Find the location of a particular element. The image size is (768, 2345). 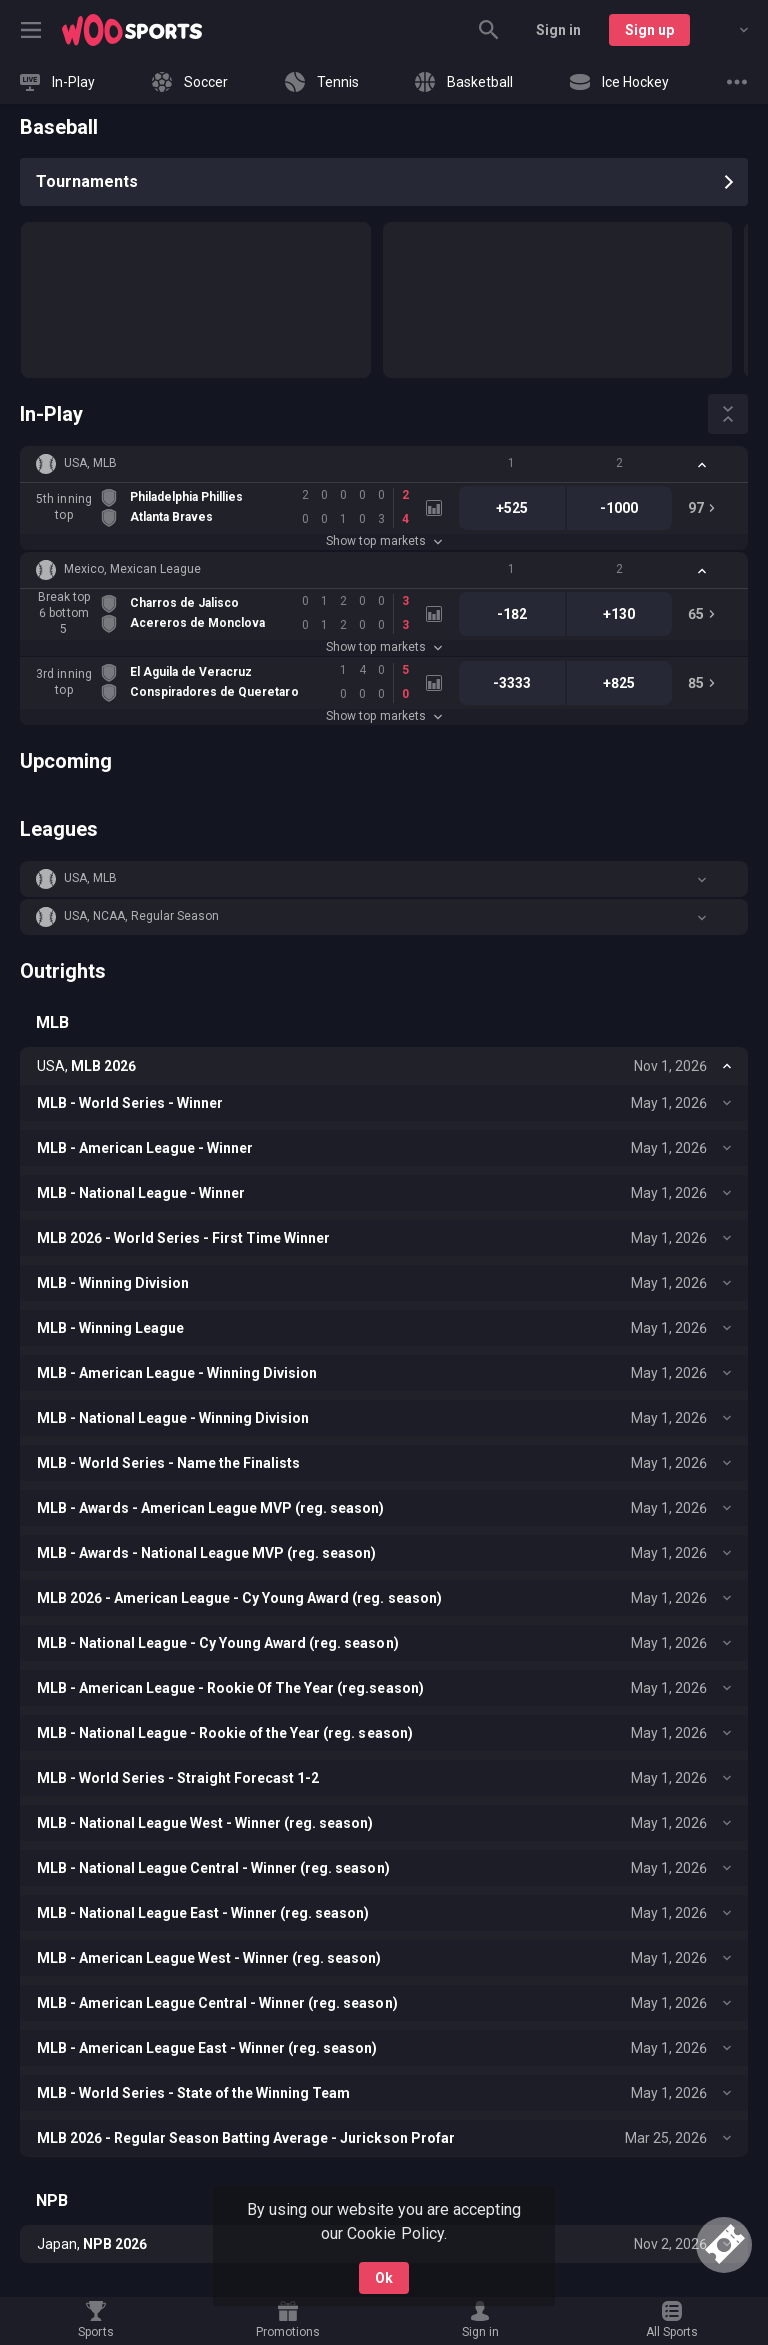

Show top markets is located at coordinates (383, 541).